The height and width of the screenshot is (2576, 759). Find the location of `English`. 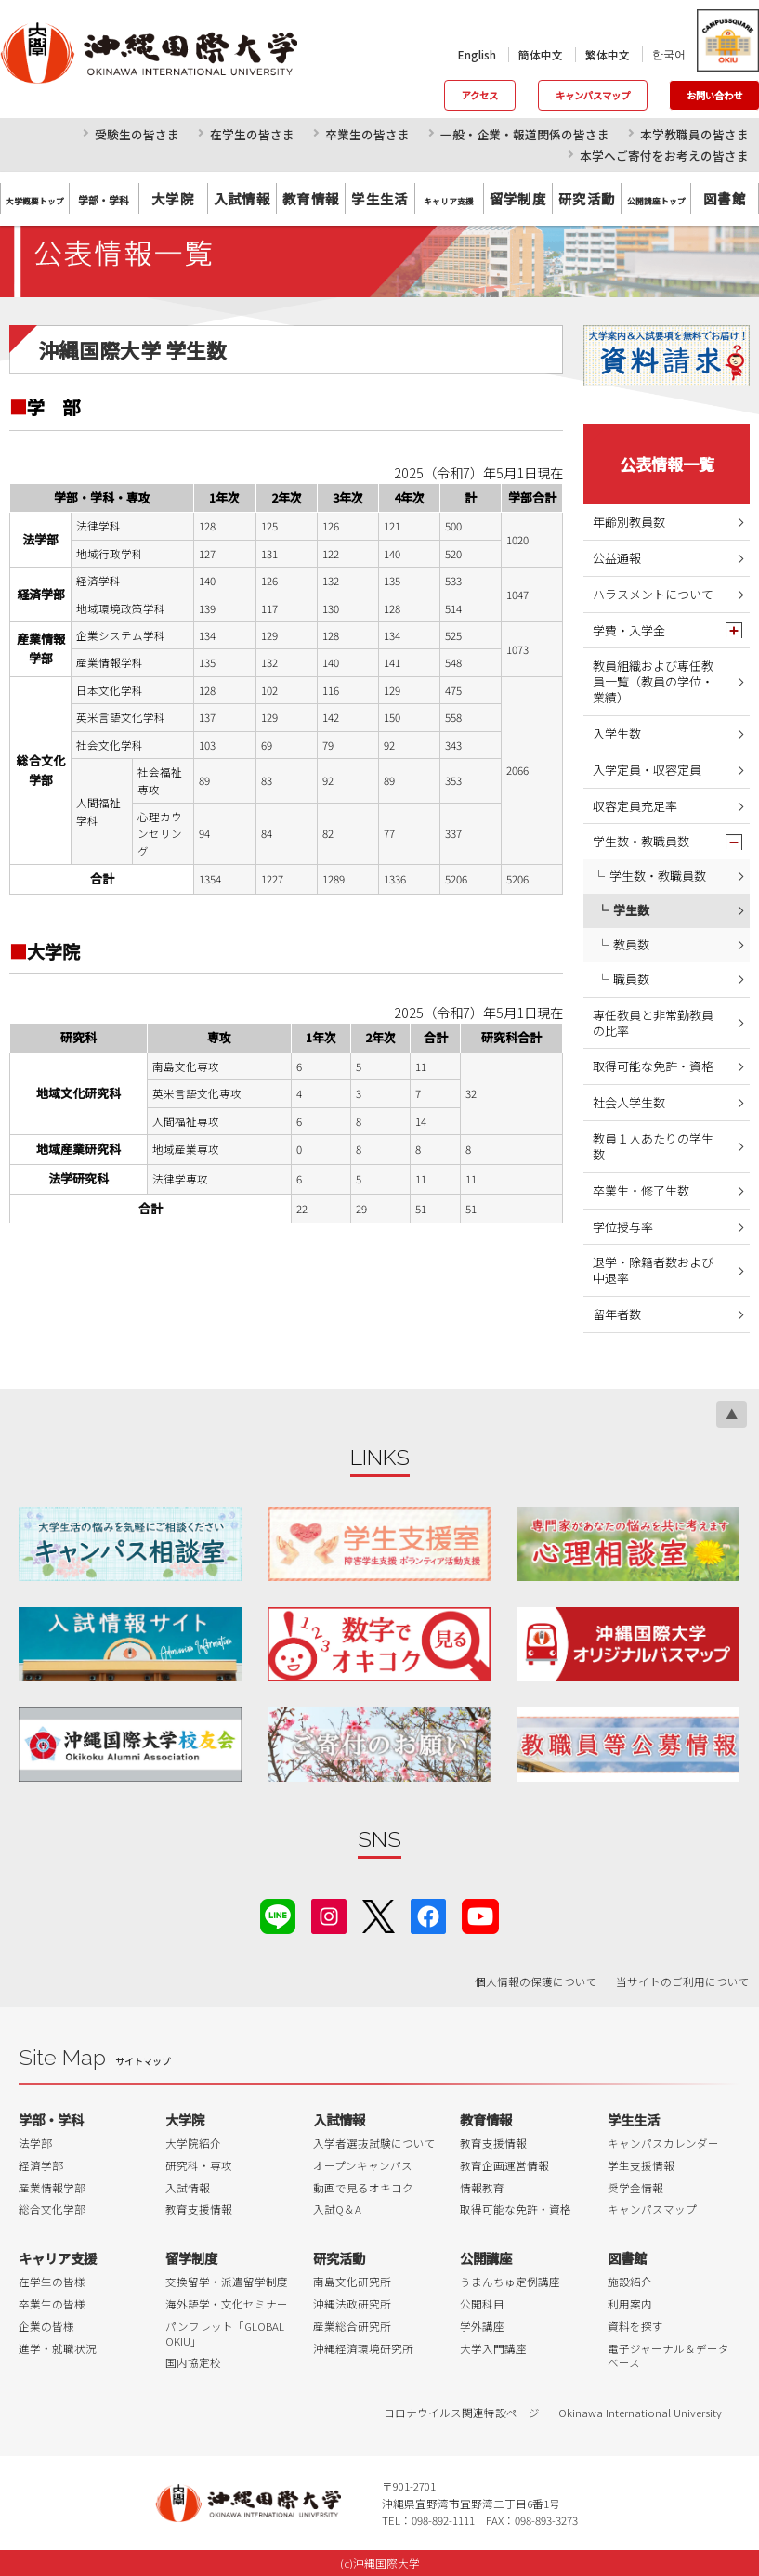

English is located at coordinates (477, 54).